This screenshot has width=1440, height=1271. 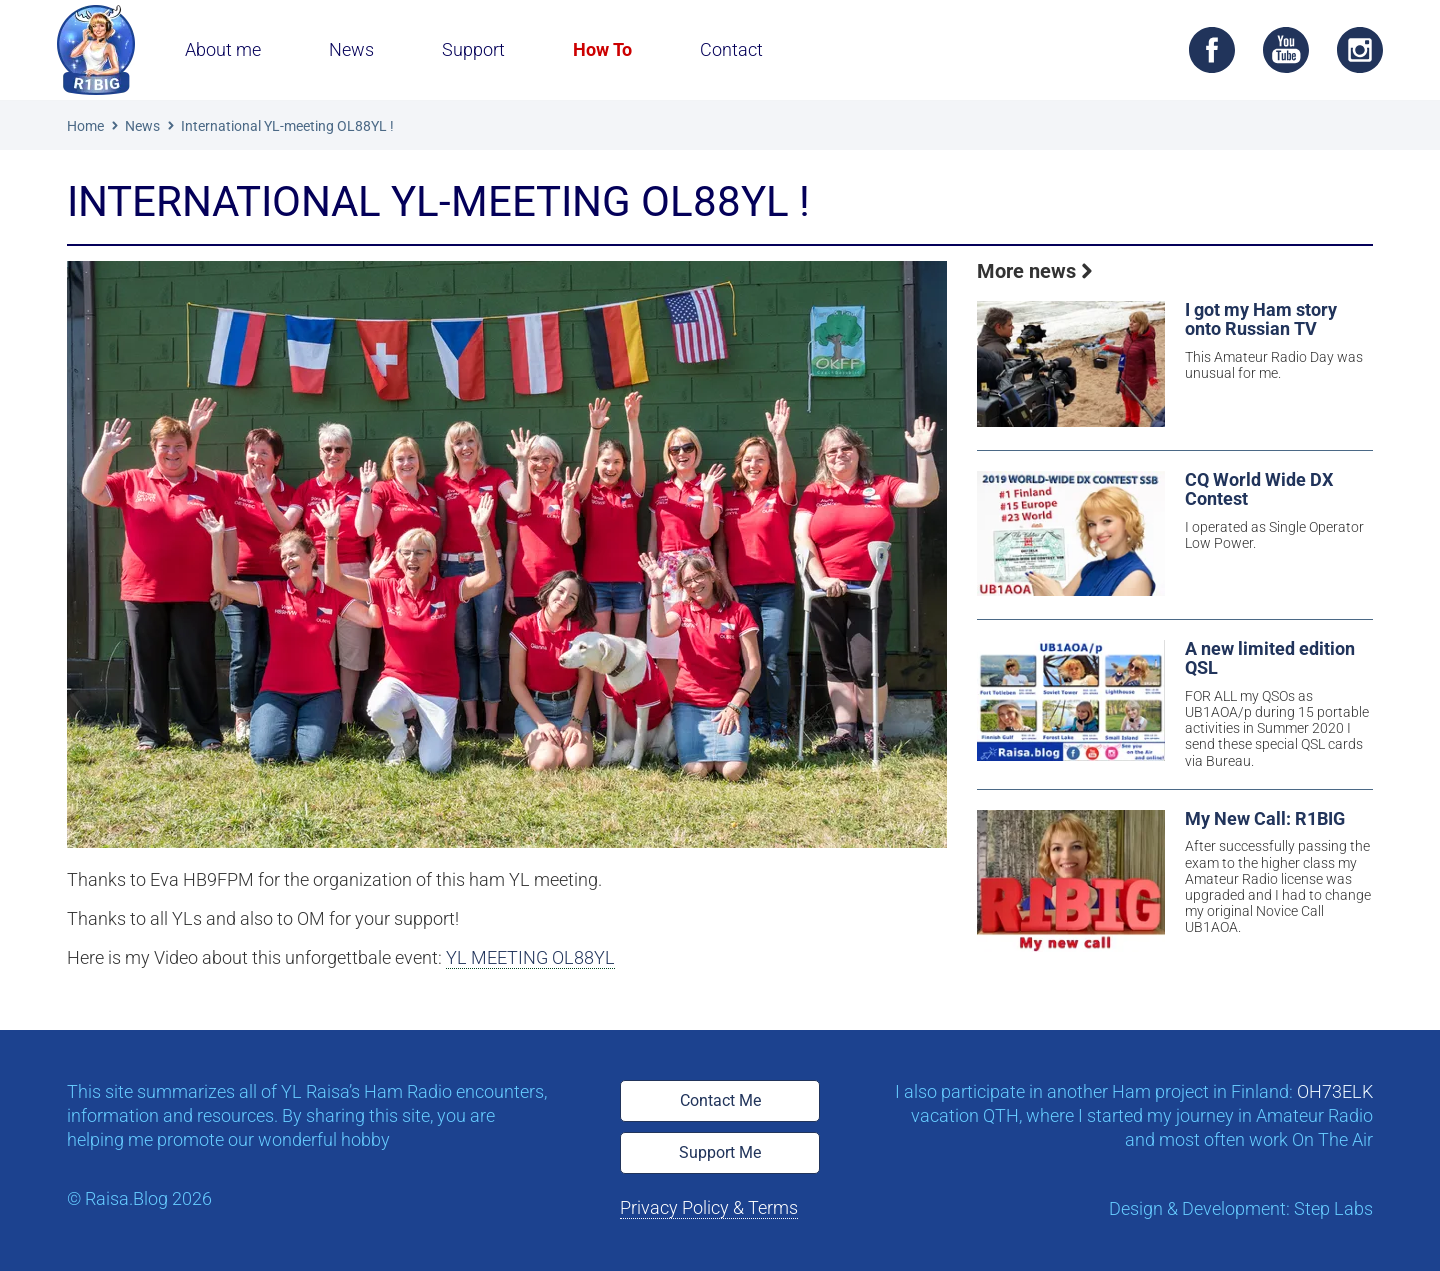 I want to click on How To, so click(x=602, y=49).